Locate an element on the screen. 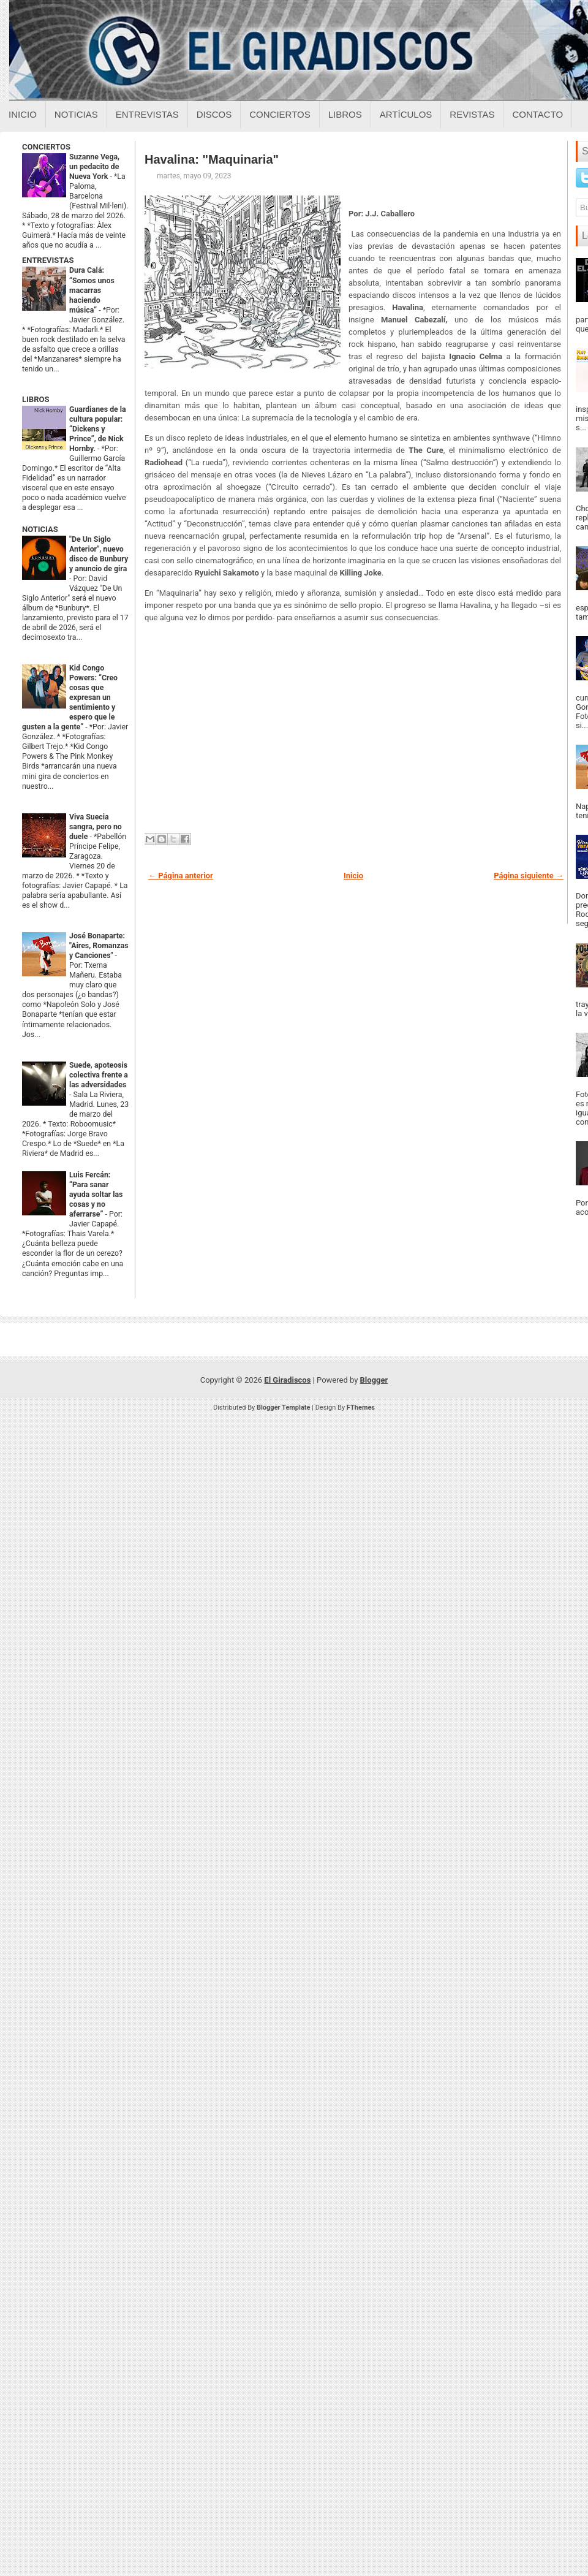  CONCIERTOS is located at coordinates (46, 146).